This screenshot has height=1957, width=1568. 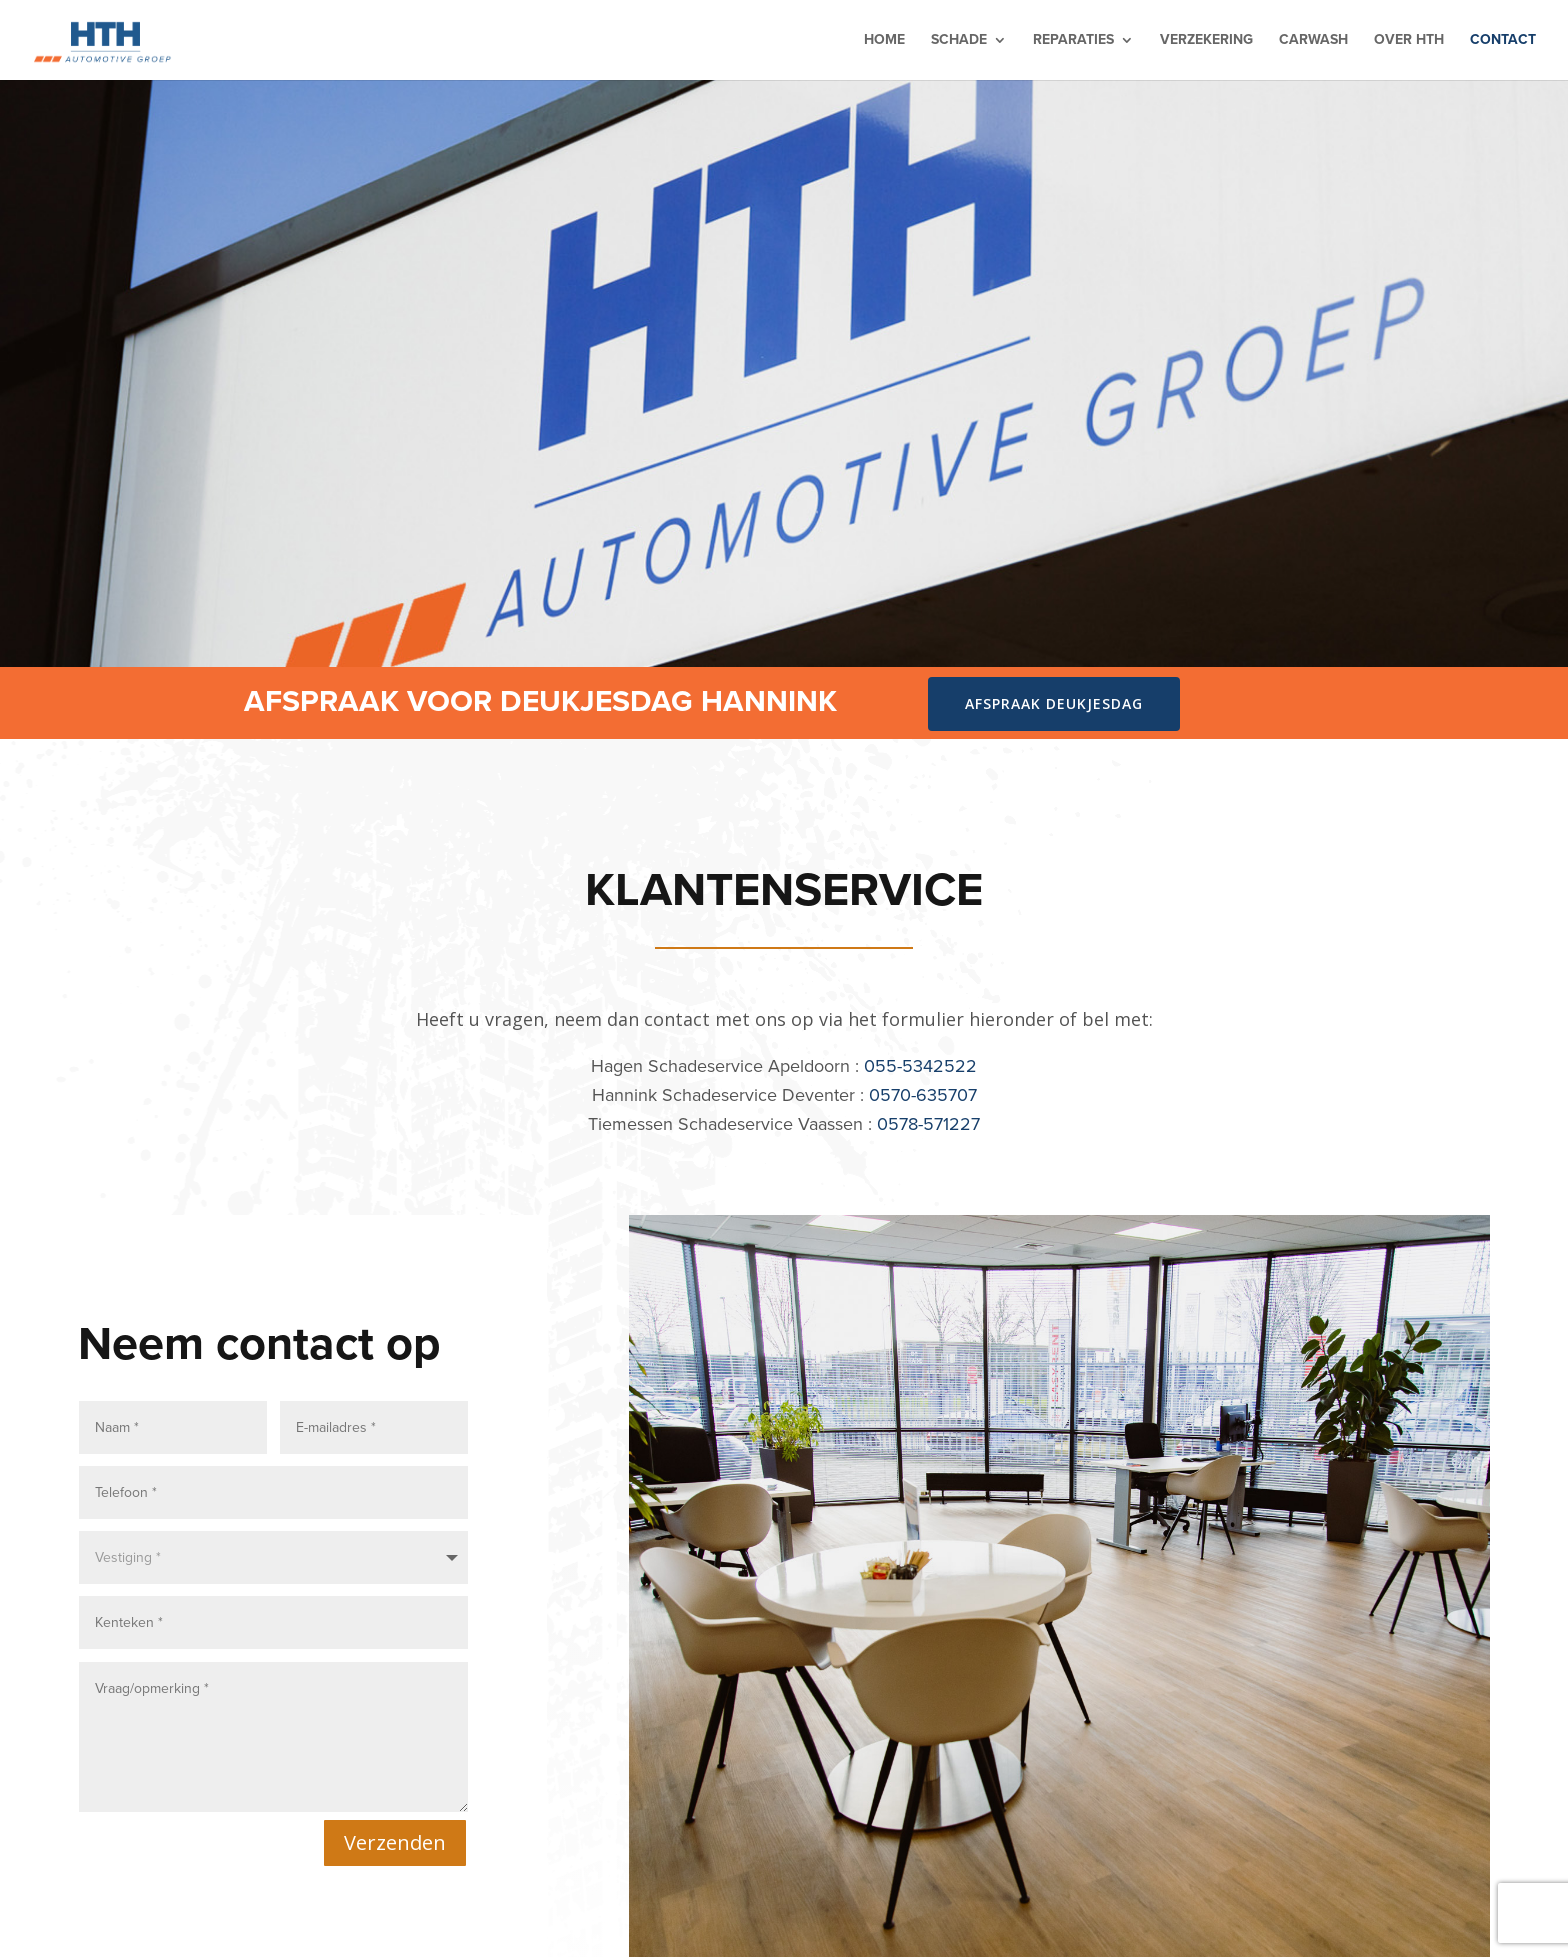 I want to click on Verzekering, so click(x=1206, y=41).